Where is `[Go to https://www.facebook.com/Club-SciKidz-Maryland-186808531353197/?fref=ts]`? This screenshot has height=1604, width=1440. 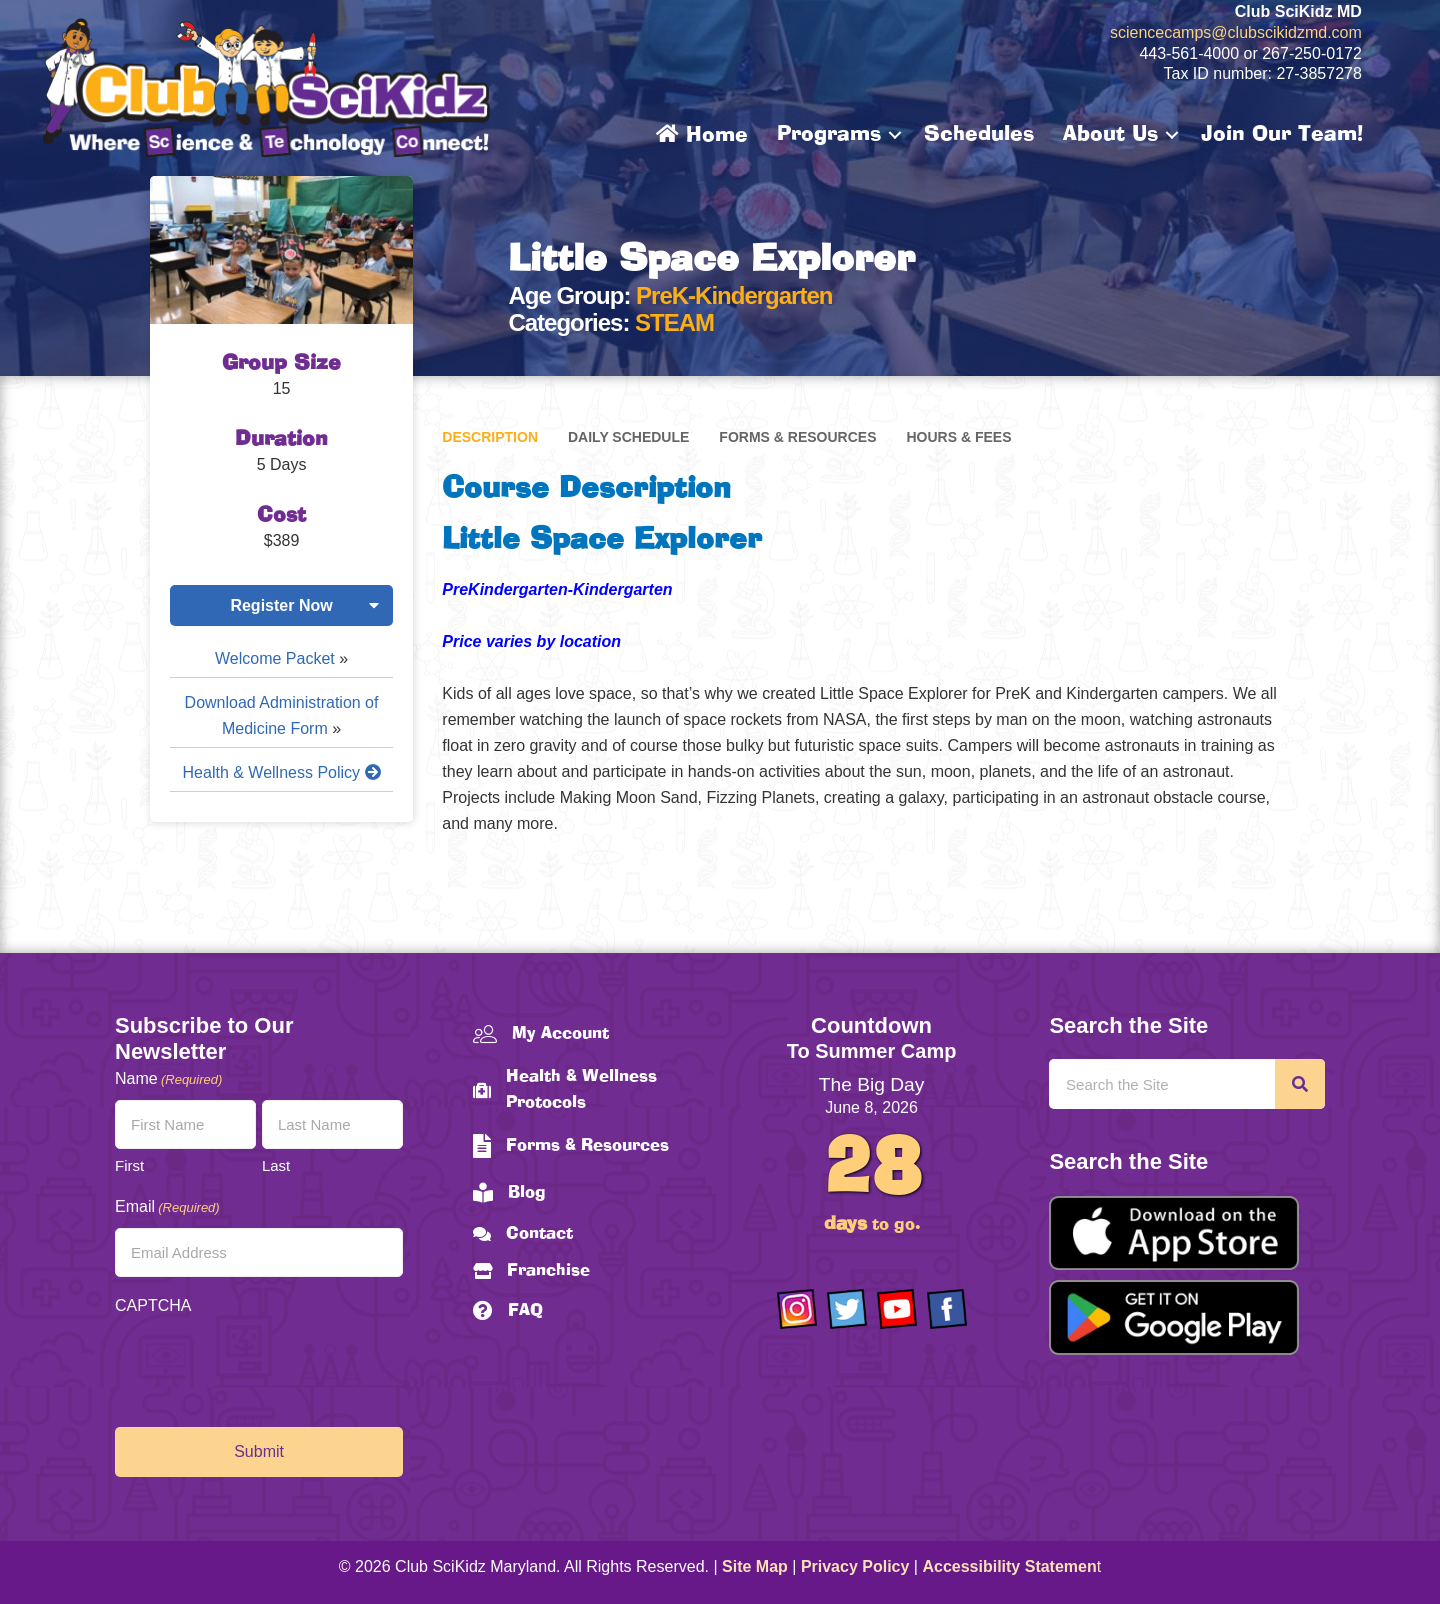
[Go to https://www.facebook.com/Club-SciKidz-Maryland-186808531353197/?fref=ts] is located at coordinates (947, 1309).